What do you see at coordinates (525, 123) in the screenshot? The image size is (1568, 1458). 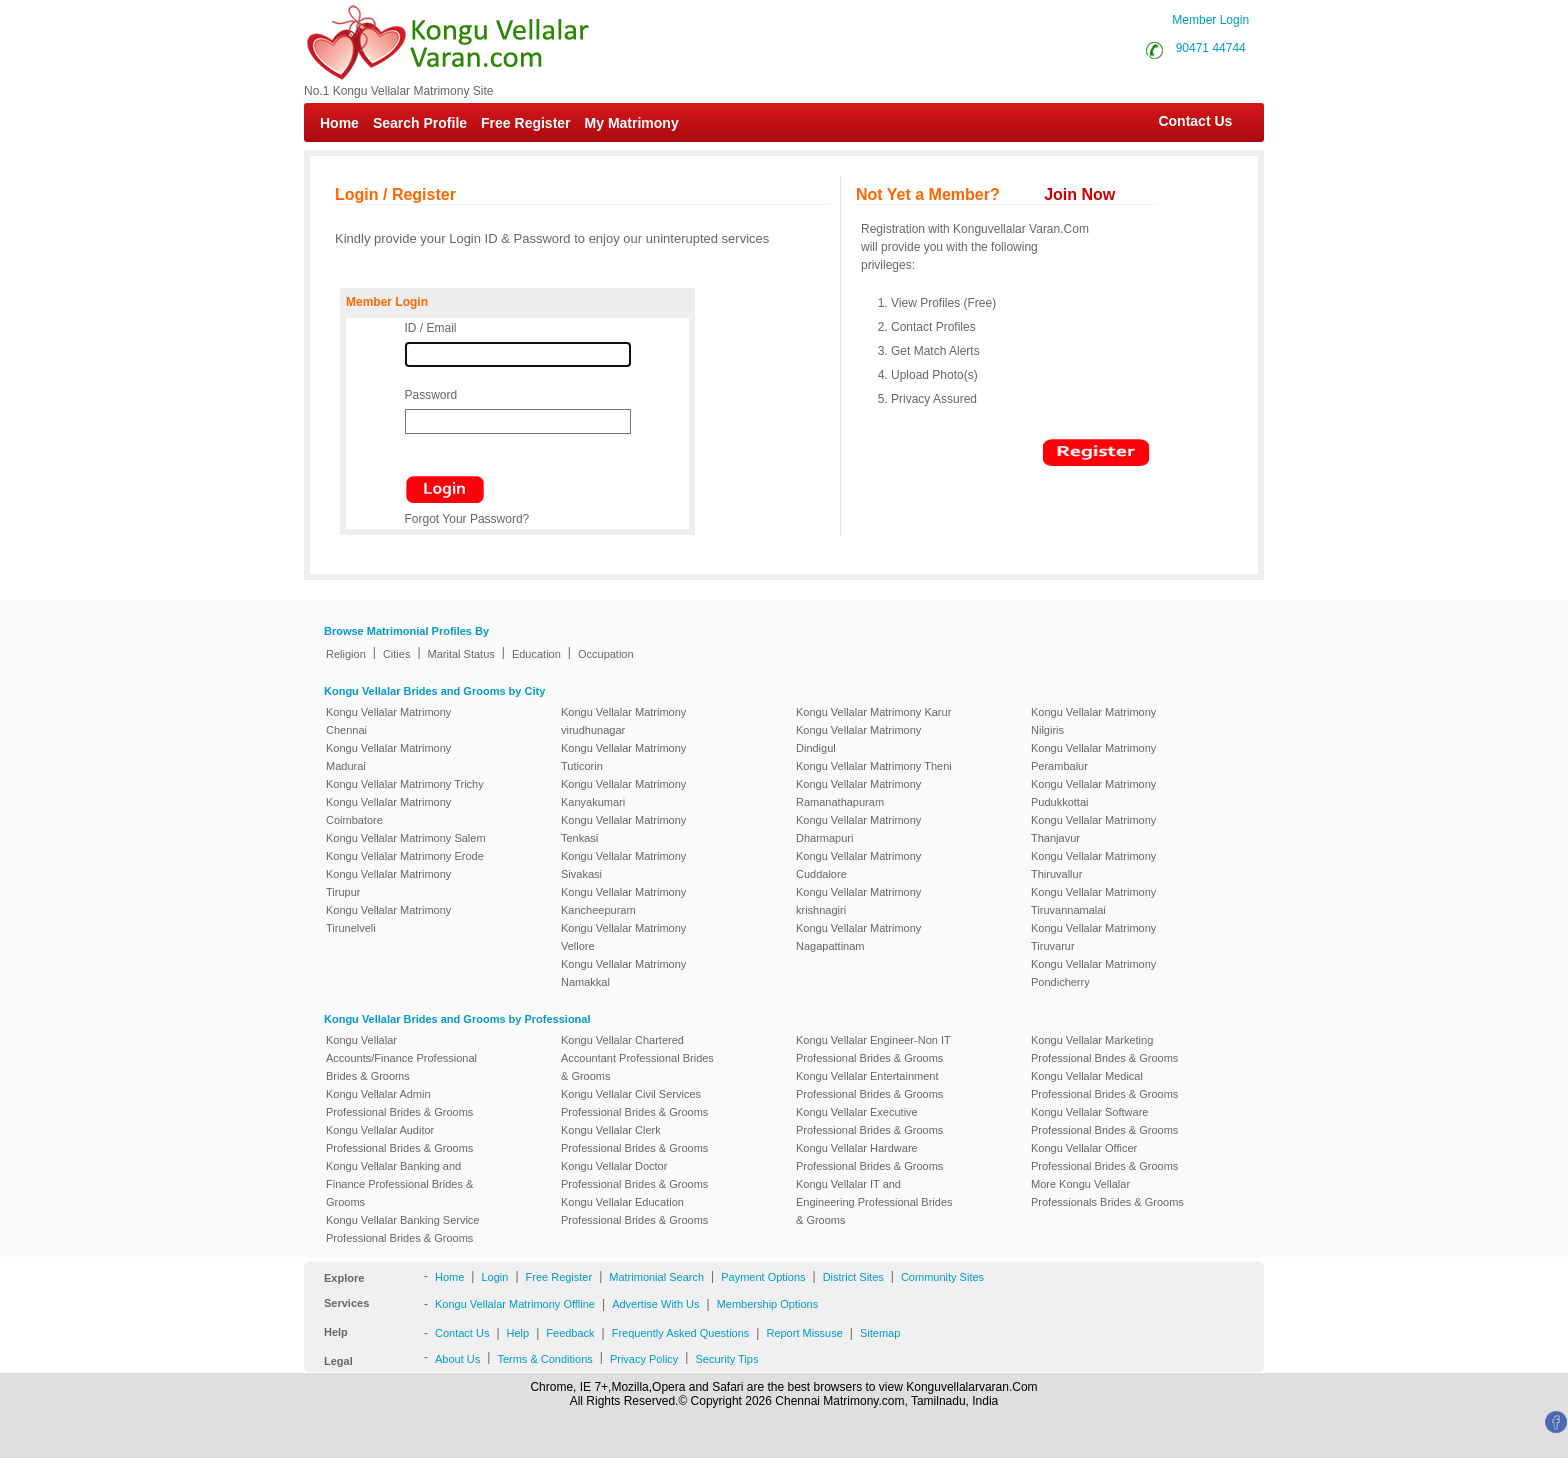 I see `Free Register` at bounding box center [525, 123].